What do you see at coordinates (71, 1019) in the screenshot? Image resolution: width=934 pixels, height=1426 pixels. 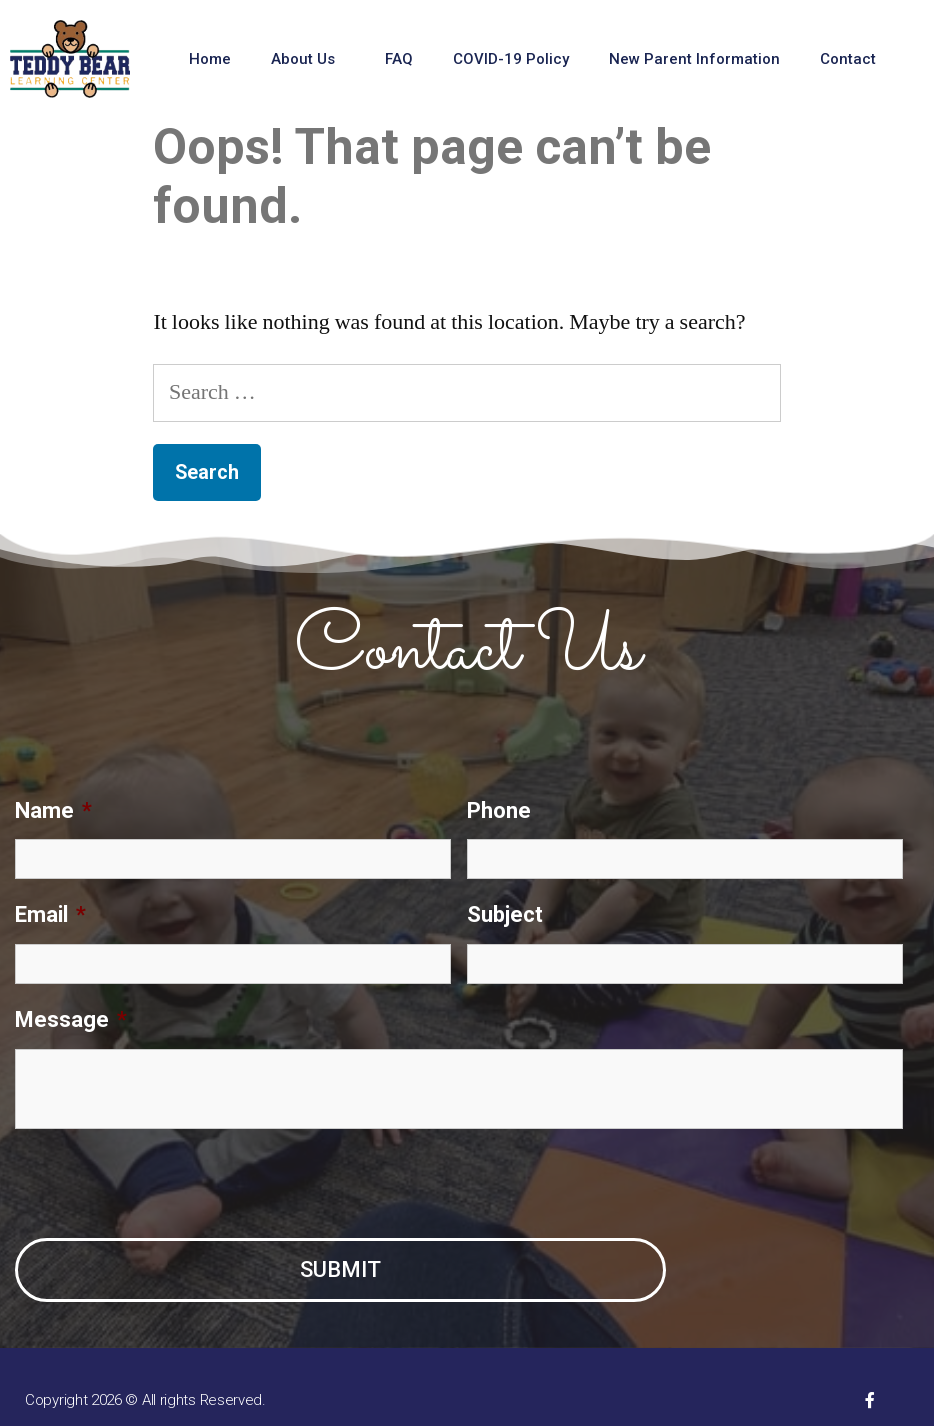 I see `Message` at bounding box center [71, 1019].